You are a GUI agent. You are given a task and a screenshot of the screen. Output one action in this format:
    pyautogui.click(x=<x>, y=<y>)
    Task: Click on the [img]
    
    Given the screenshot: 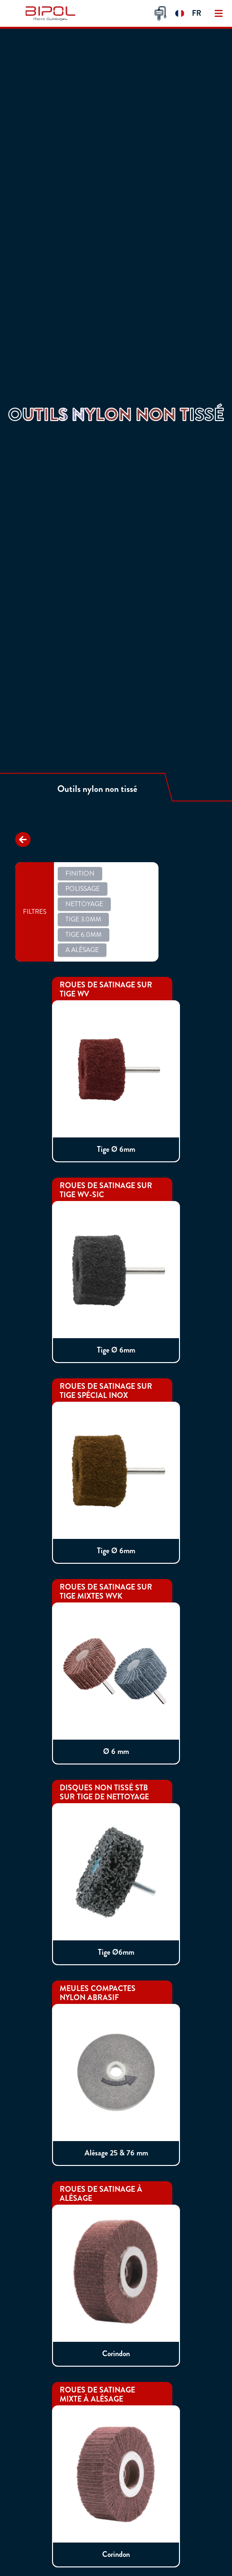 What is the action you would take?
    pyautogui.click(x=52, y=13)
    